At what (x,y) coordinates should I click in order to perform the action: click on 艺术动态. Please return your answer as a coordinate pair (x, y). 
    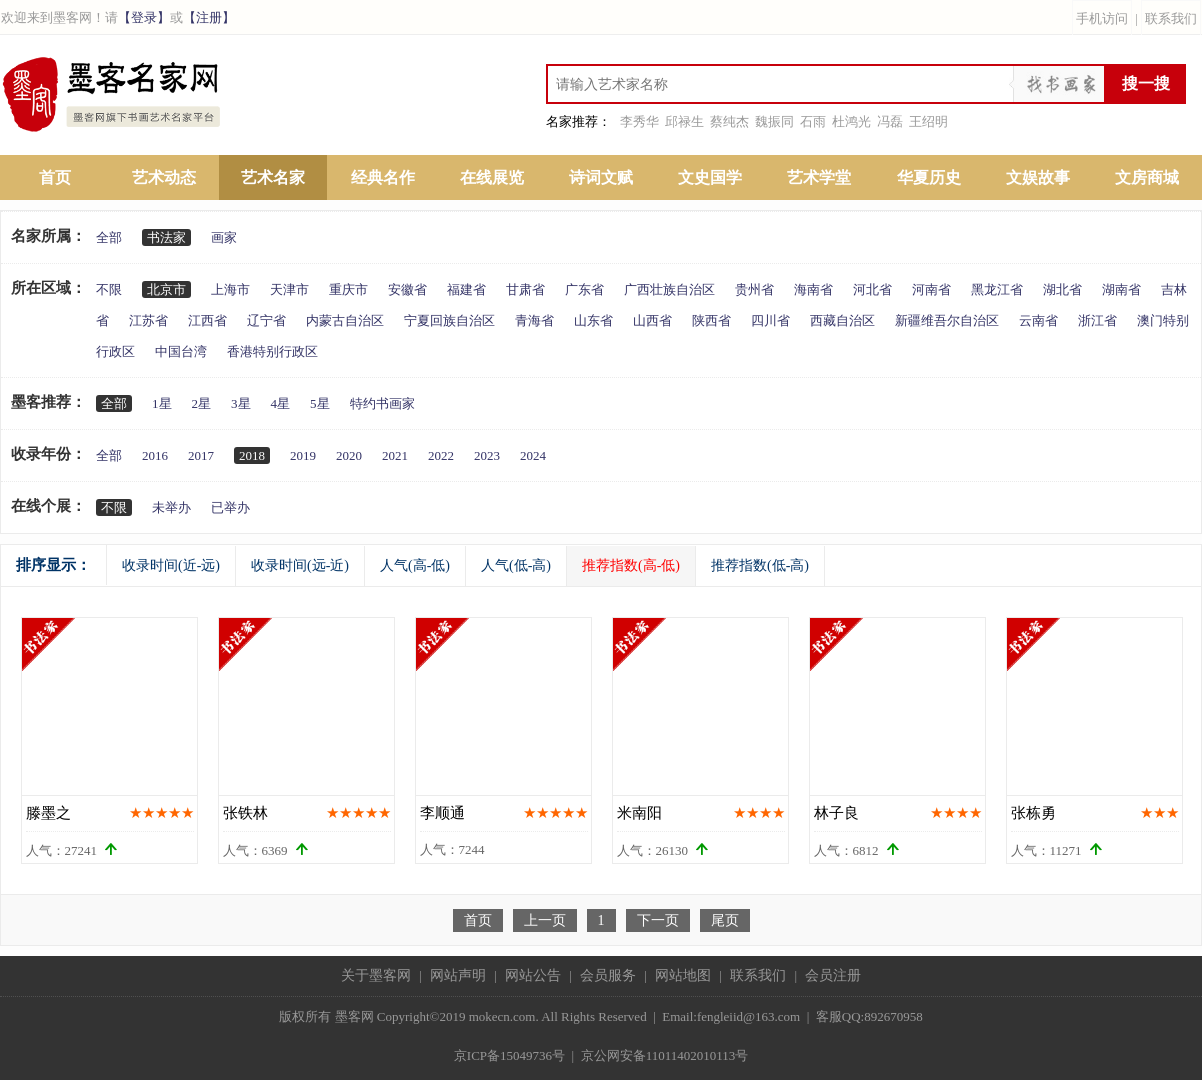
    Looking at the image, I should click on (164, 177).